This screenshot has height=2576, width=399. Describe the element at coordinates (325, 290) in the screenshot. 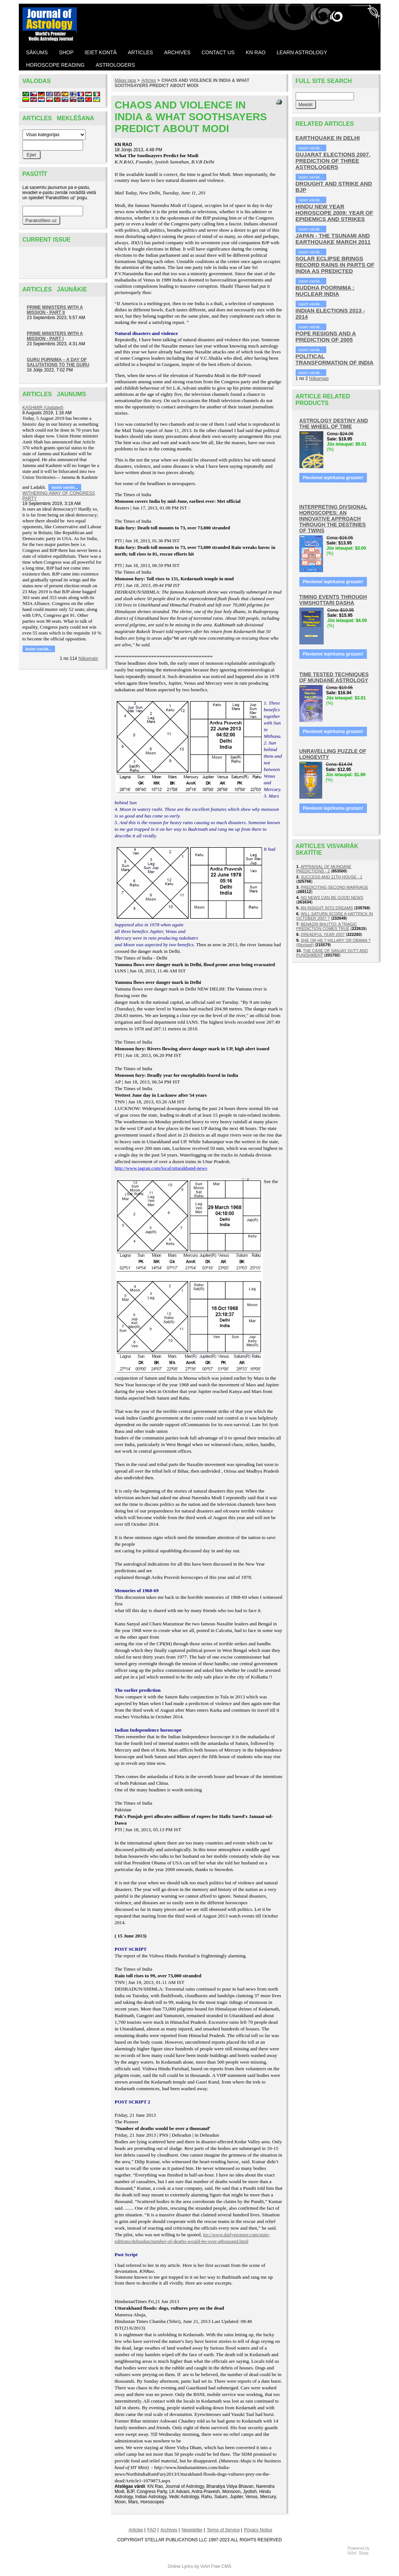

I see `BUDDHA POORNIMA : NUCLEAR INDIA` at that location.